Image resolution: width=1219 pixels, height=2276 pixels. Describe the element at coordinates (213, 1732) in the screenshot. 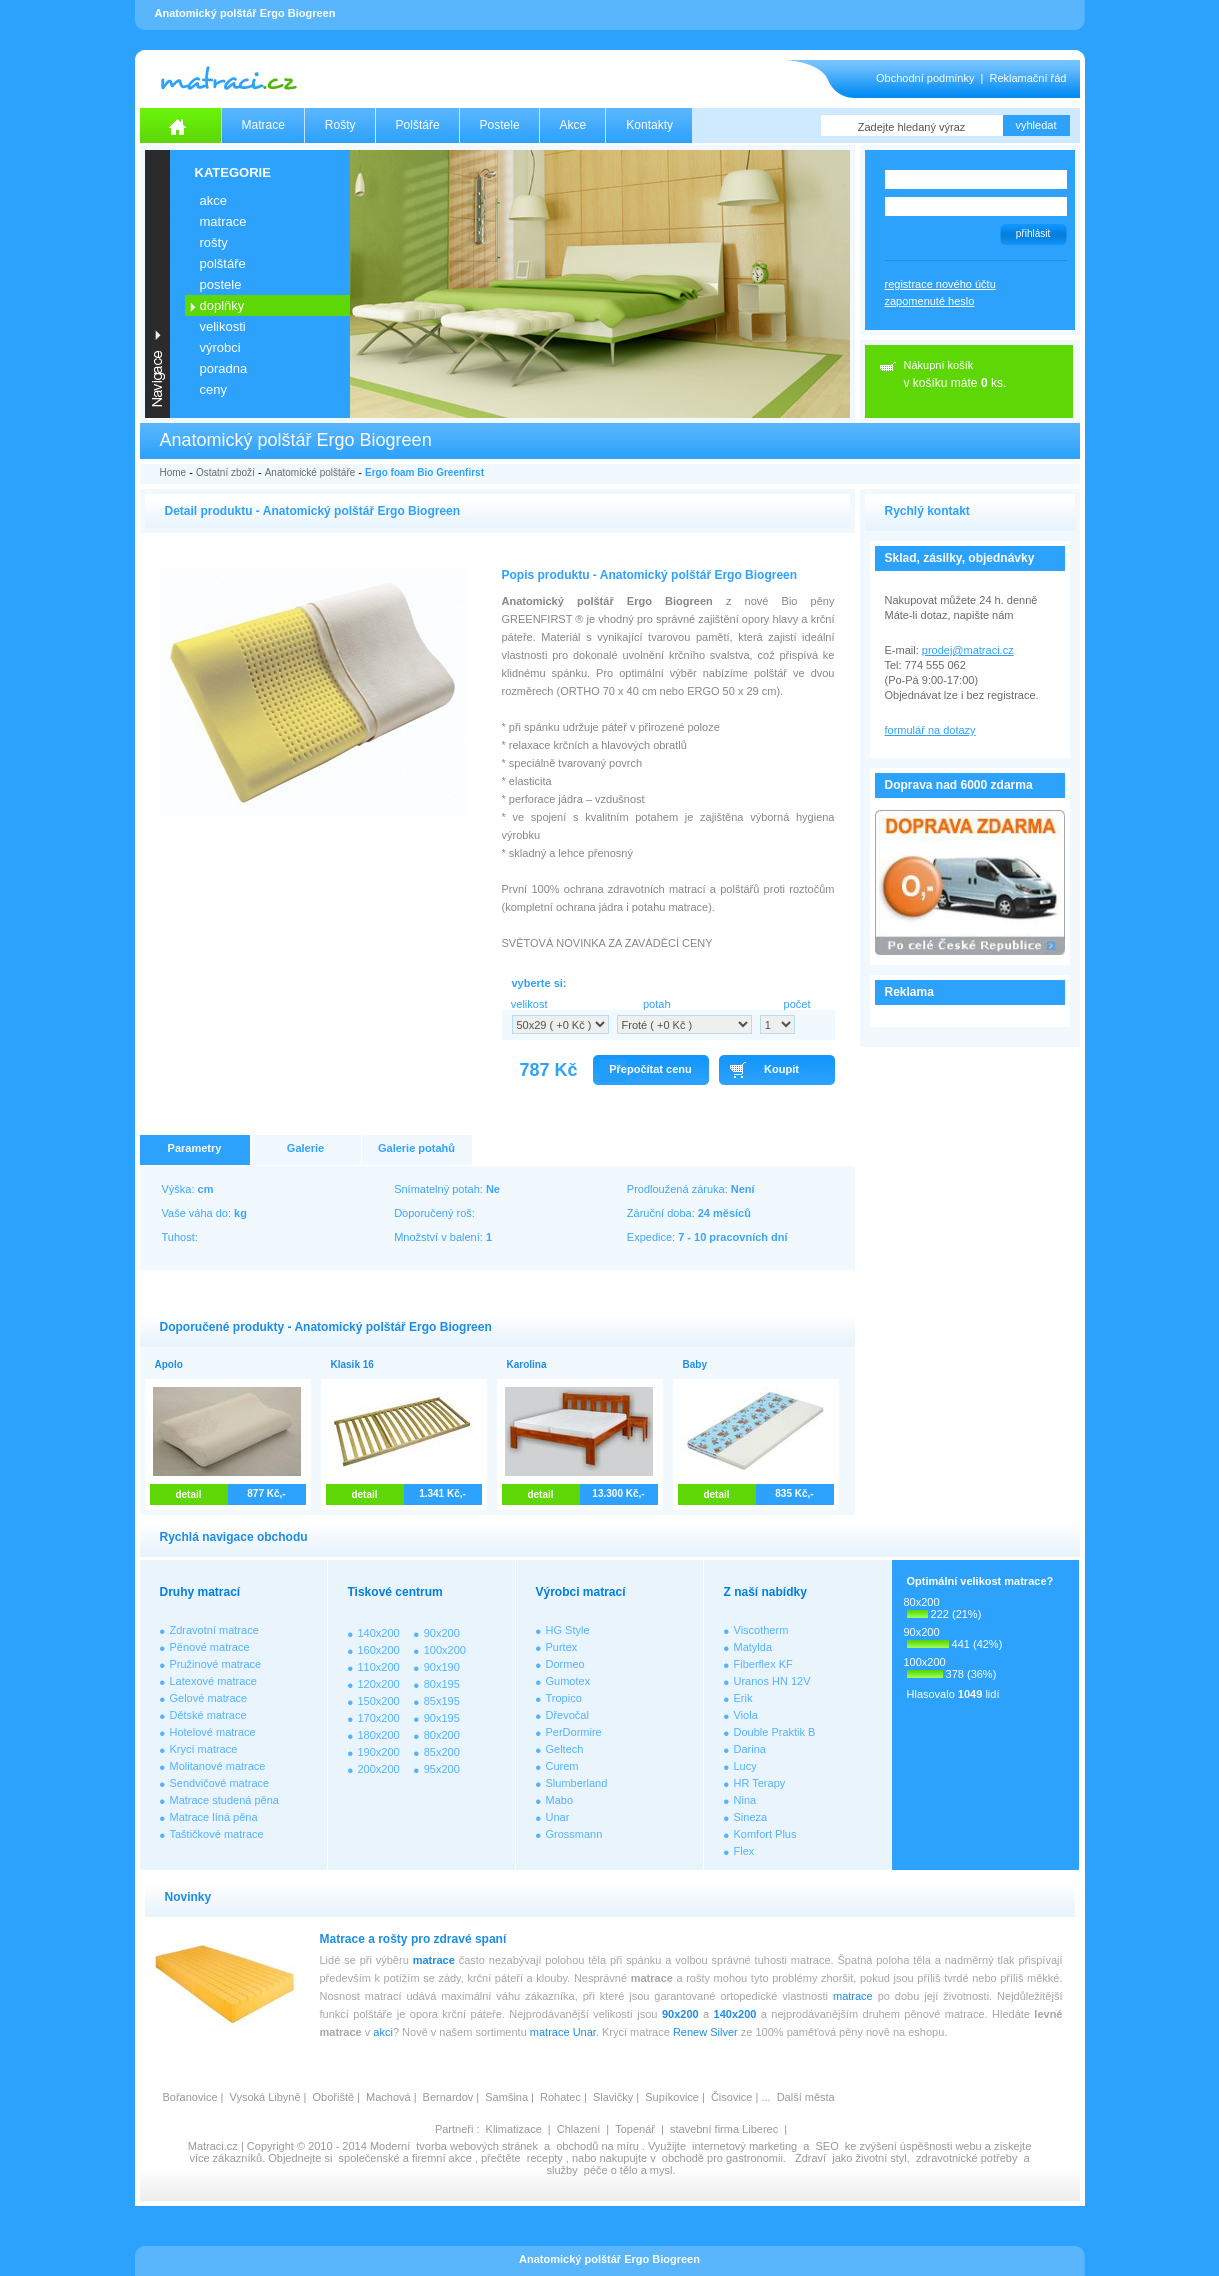

I see `Hotelové matrace` at that location.